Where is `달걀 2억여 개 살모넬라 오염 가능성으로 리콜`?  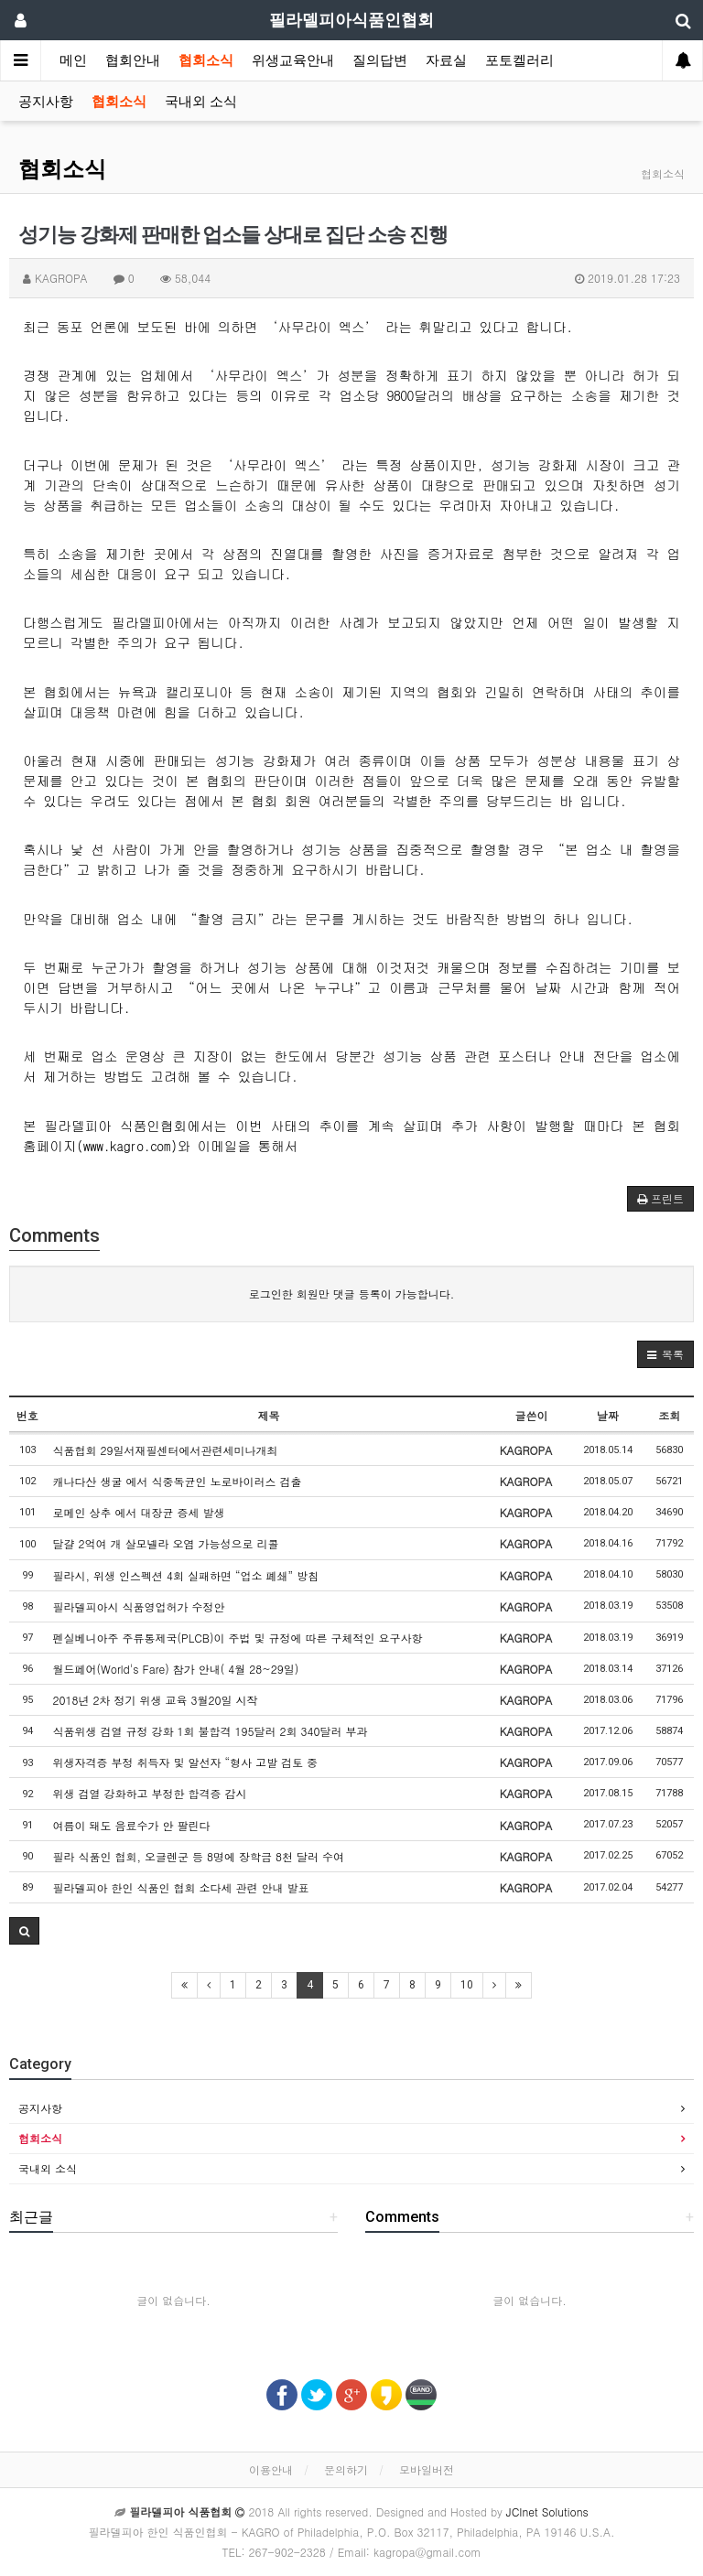 달걀 2억여 개 살모넬라 오염 가능성으로 리콜 is located at coordinates (166, 1543).